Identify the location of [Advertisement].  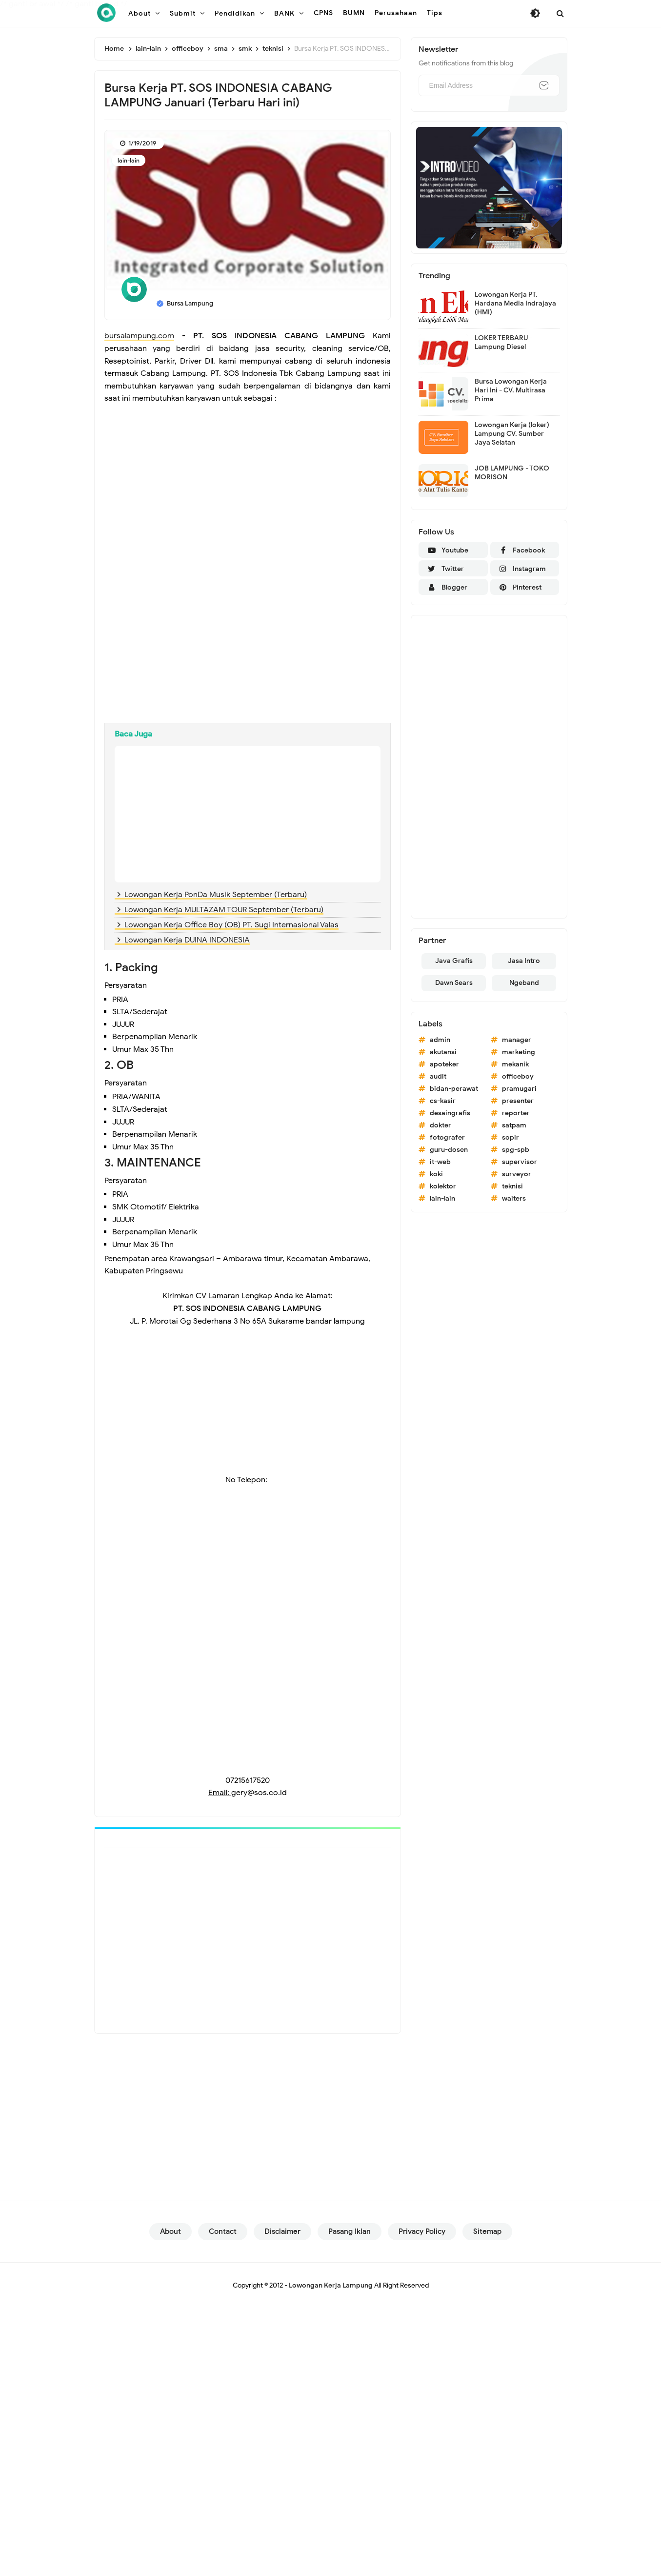
(247, 478).